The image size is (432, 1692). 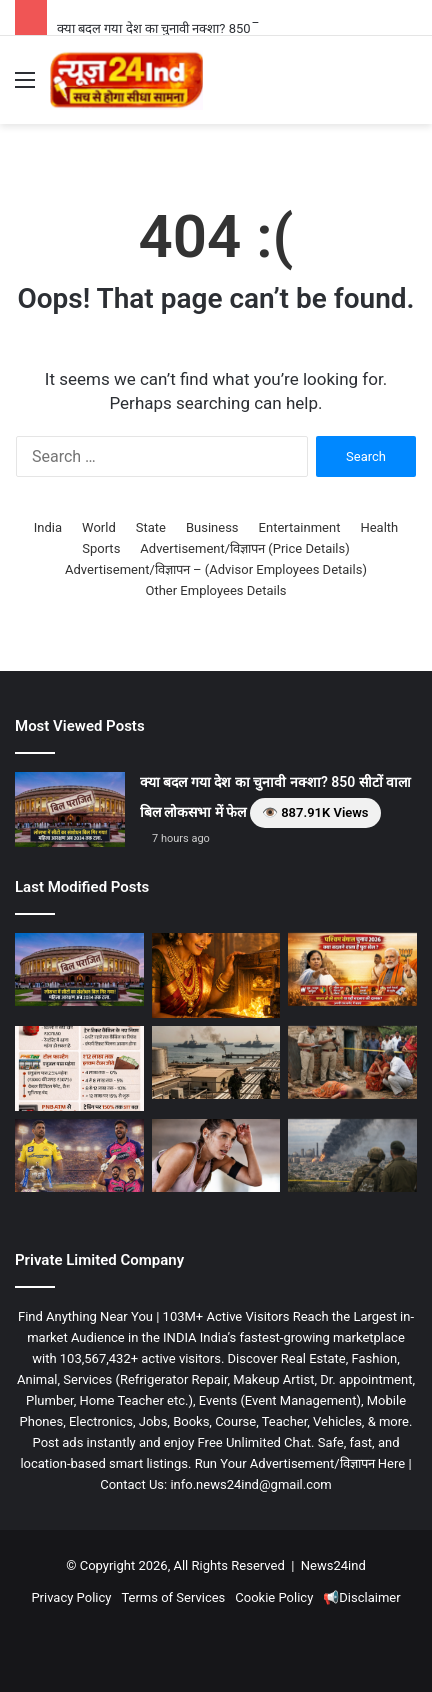 I want to click on [क्या बदल गया देश का चुनावी नक्शा? 850 सीटों वाला बिल लोकसभा में फेल 👁️ 887.91K Views], so click(x=70, y=809).